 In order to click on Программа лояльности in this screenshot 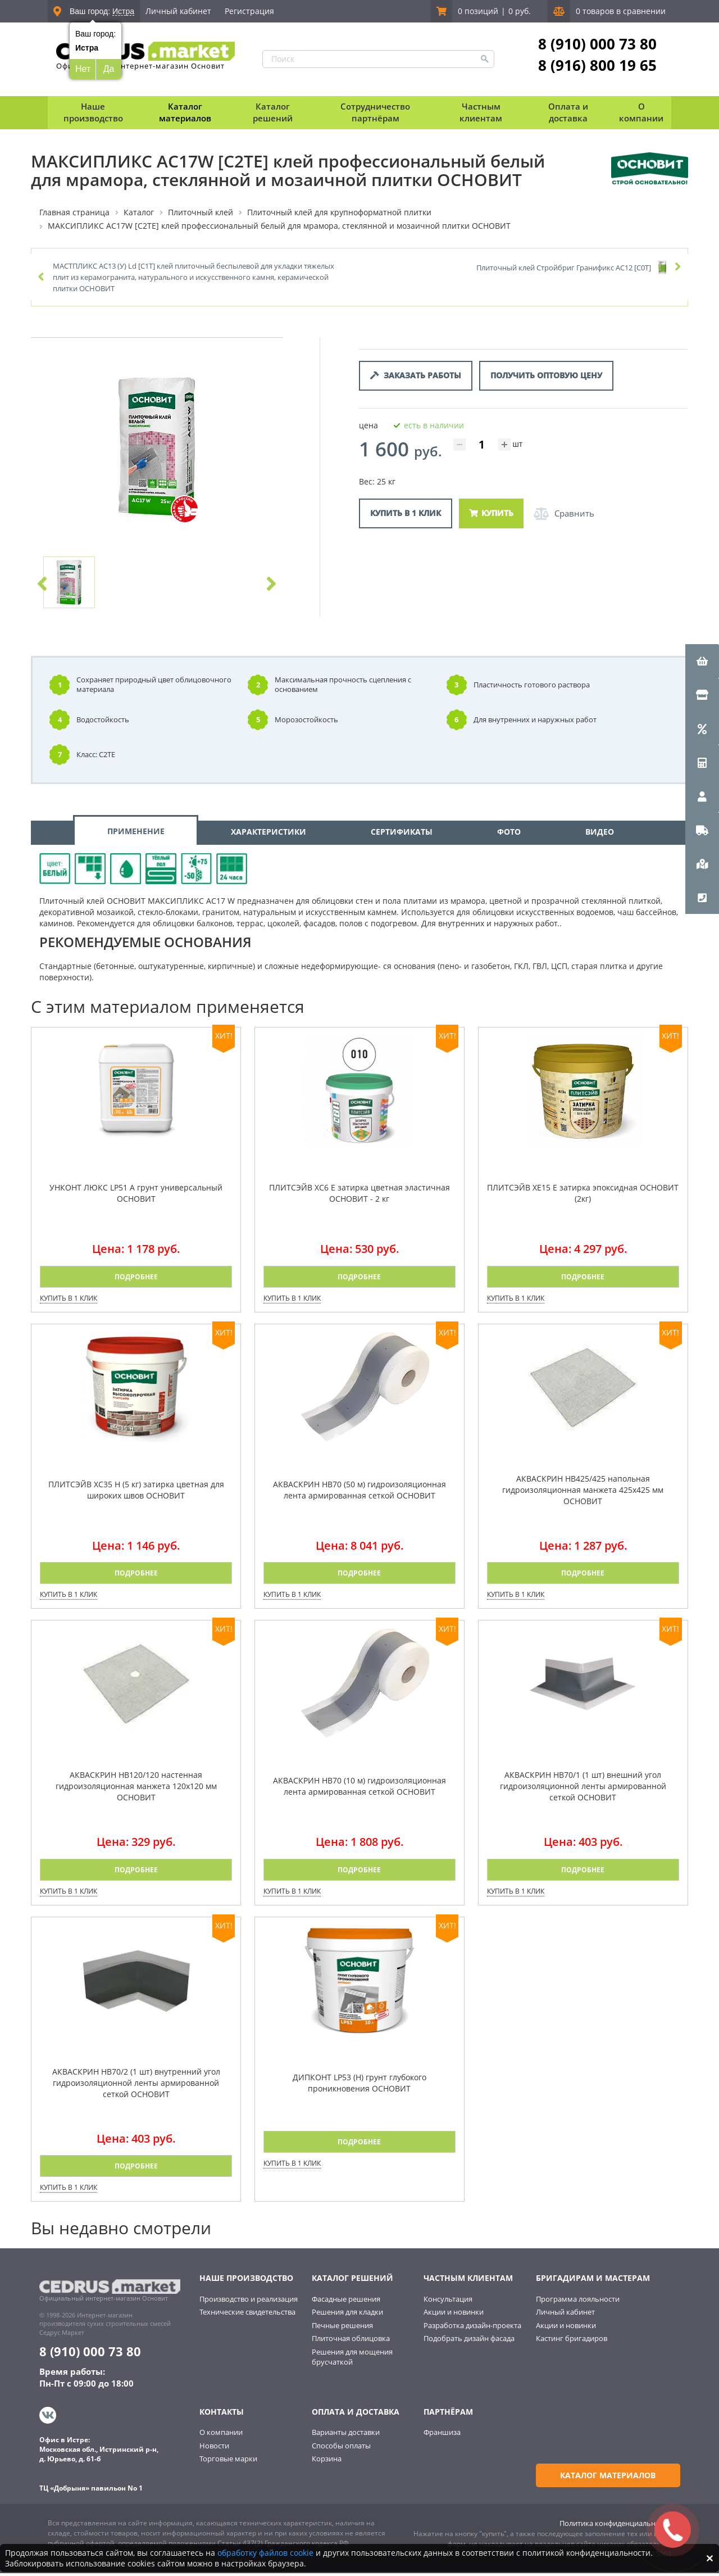, I will do `click(578, 2304)`.